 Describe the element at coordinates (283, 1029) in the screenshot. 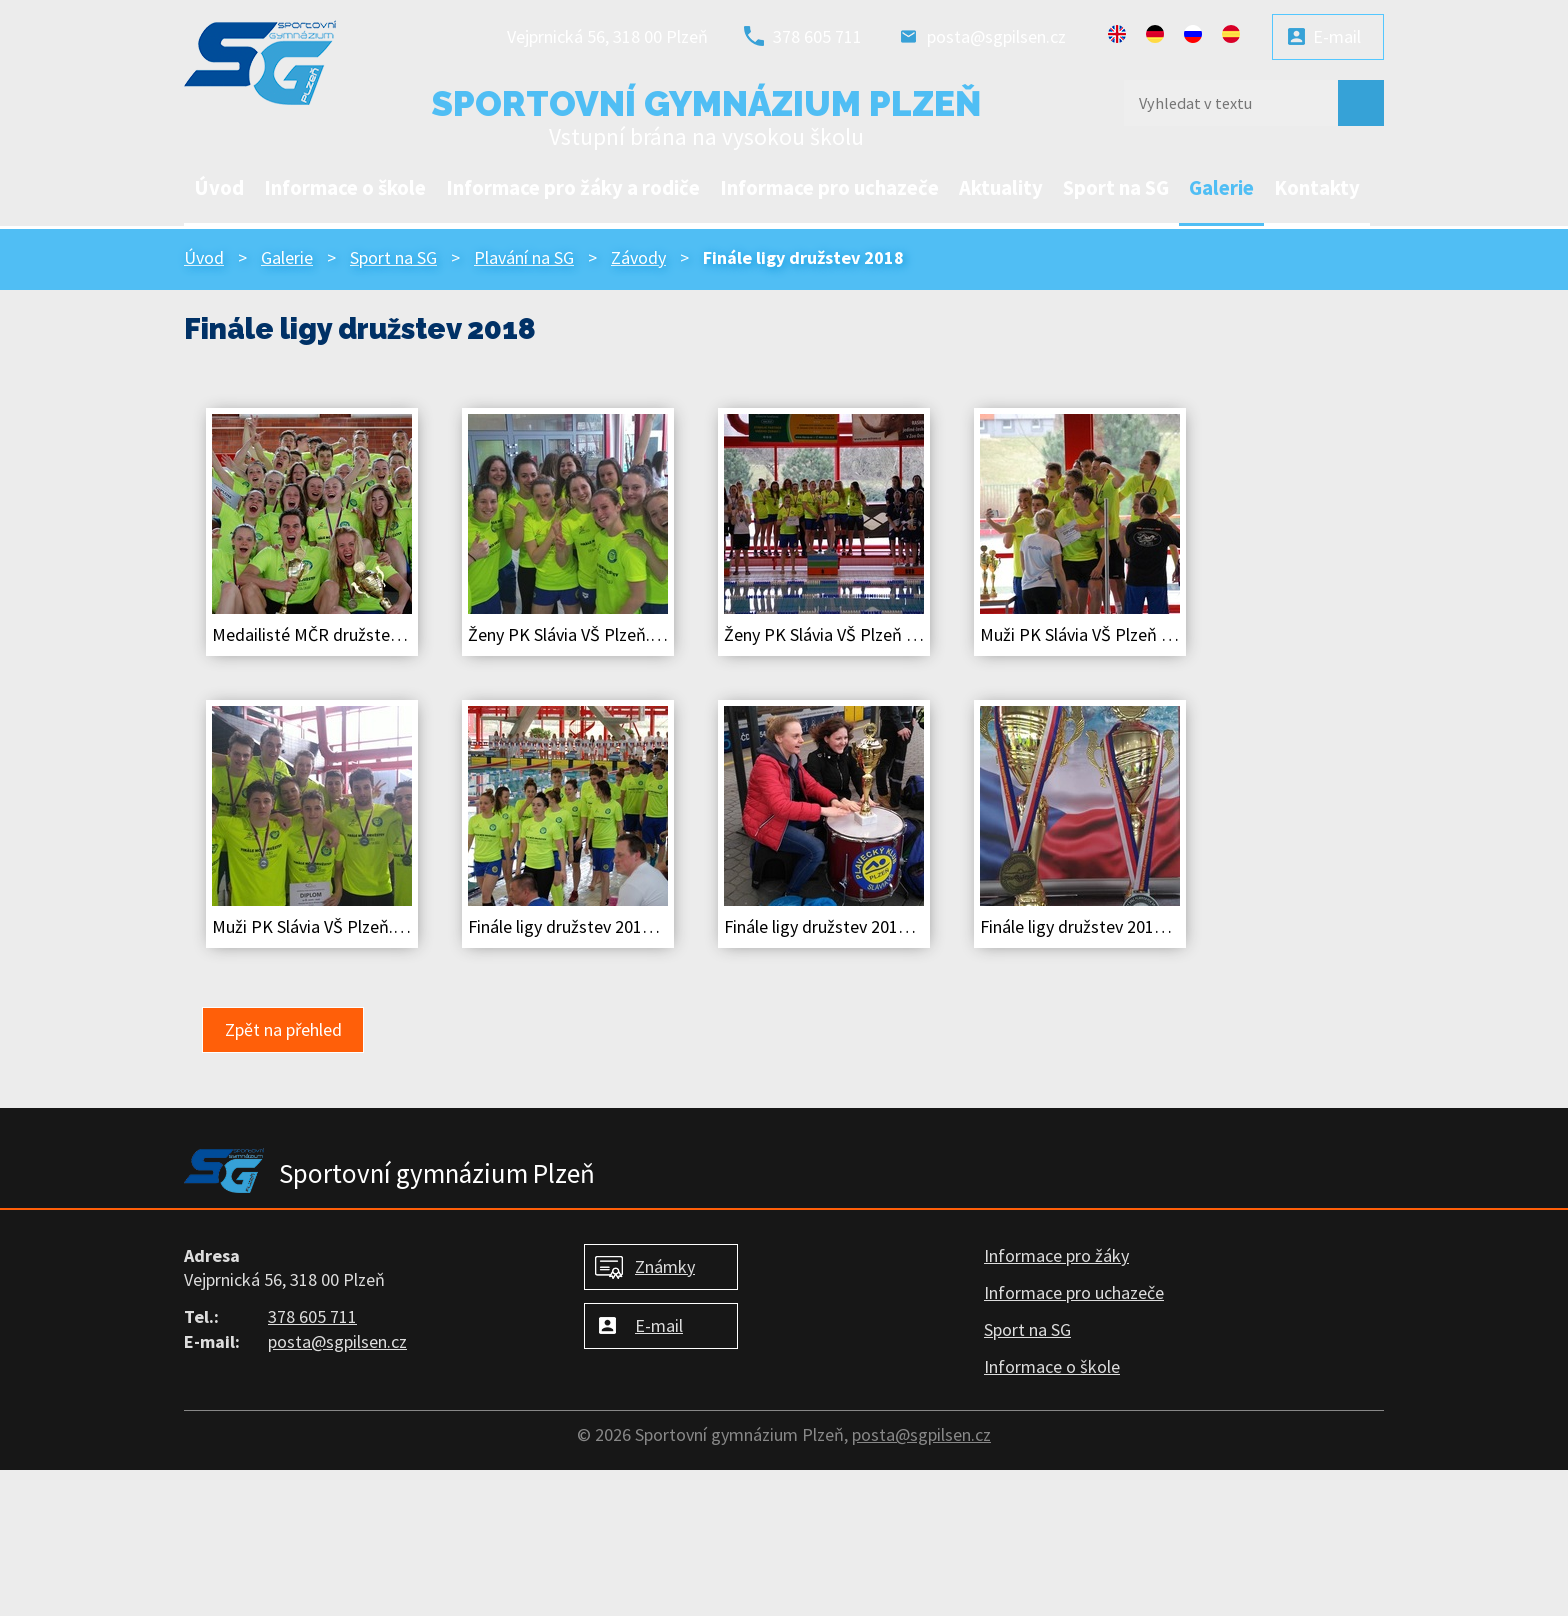

I see `Zpět na přehled` at that location.